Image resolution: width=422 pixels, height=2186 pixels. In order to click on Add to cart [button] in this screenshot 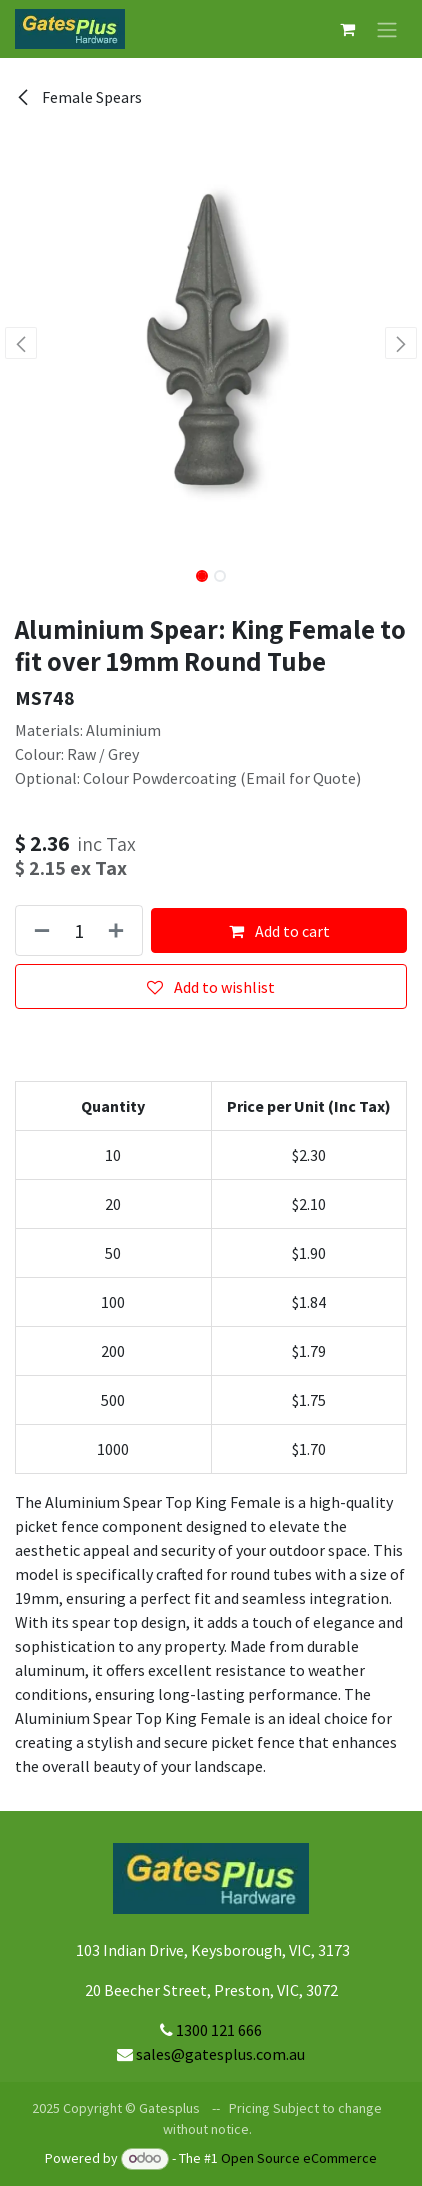, I will do `click(279, 931)`.